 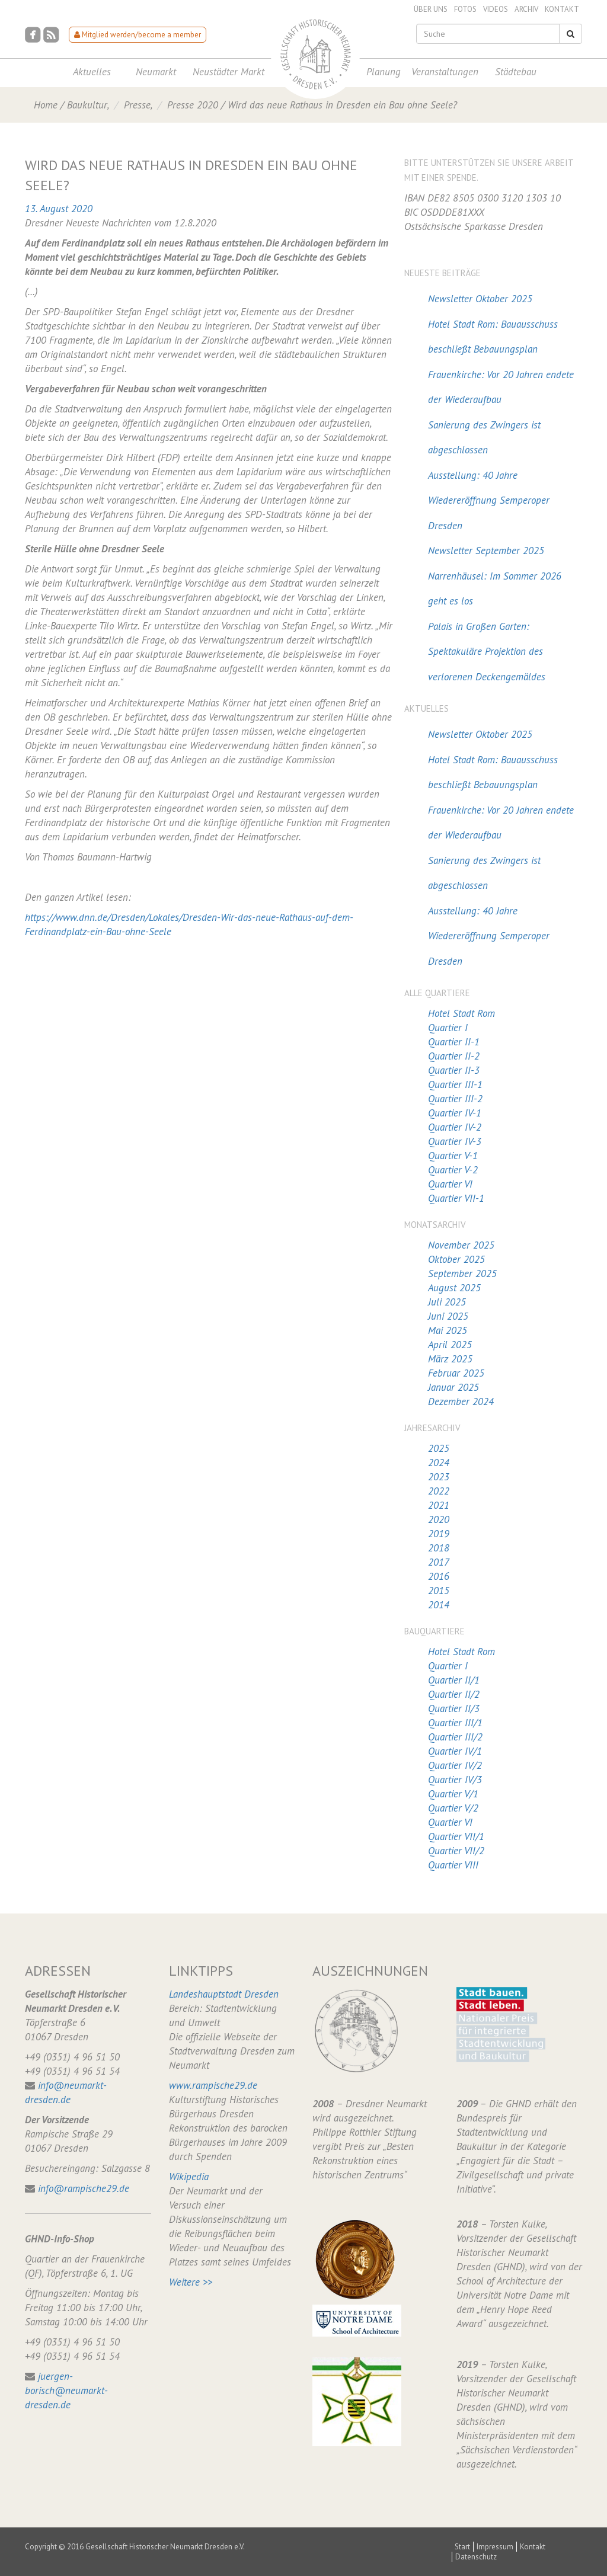 I want to click on Quartier III/1, so click(x=455, y=1722).